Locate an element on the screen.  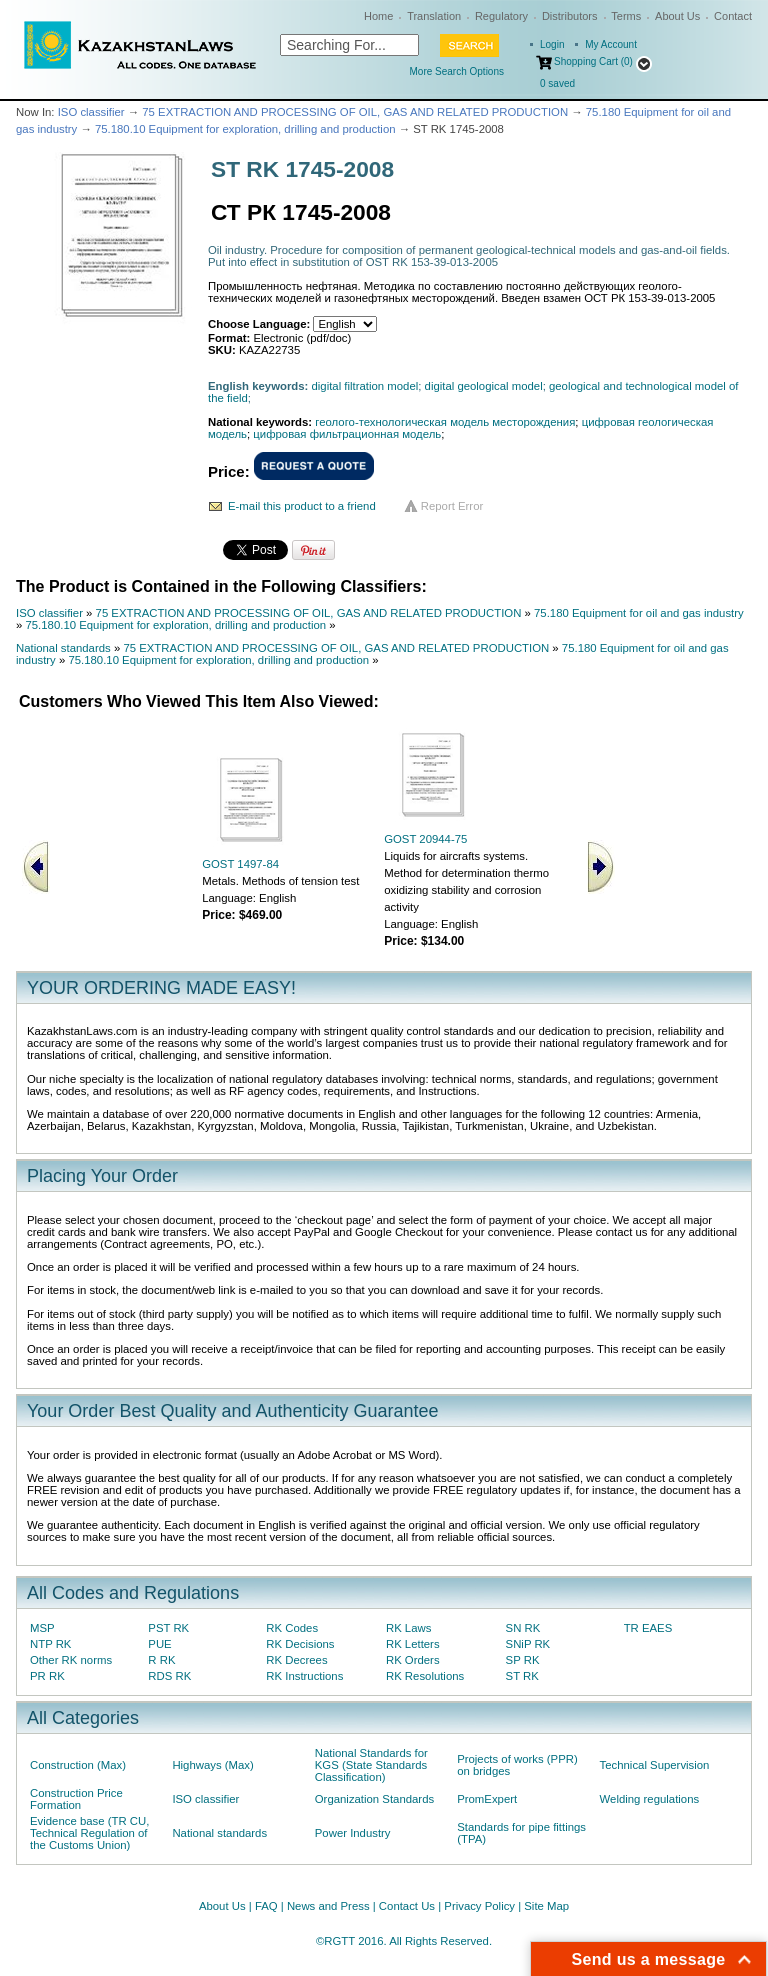
Contact is located at coordinates (733, 16).